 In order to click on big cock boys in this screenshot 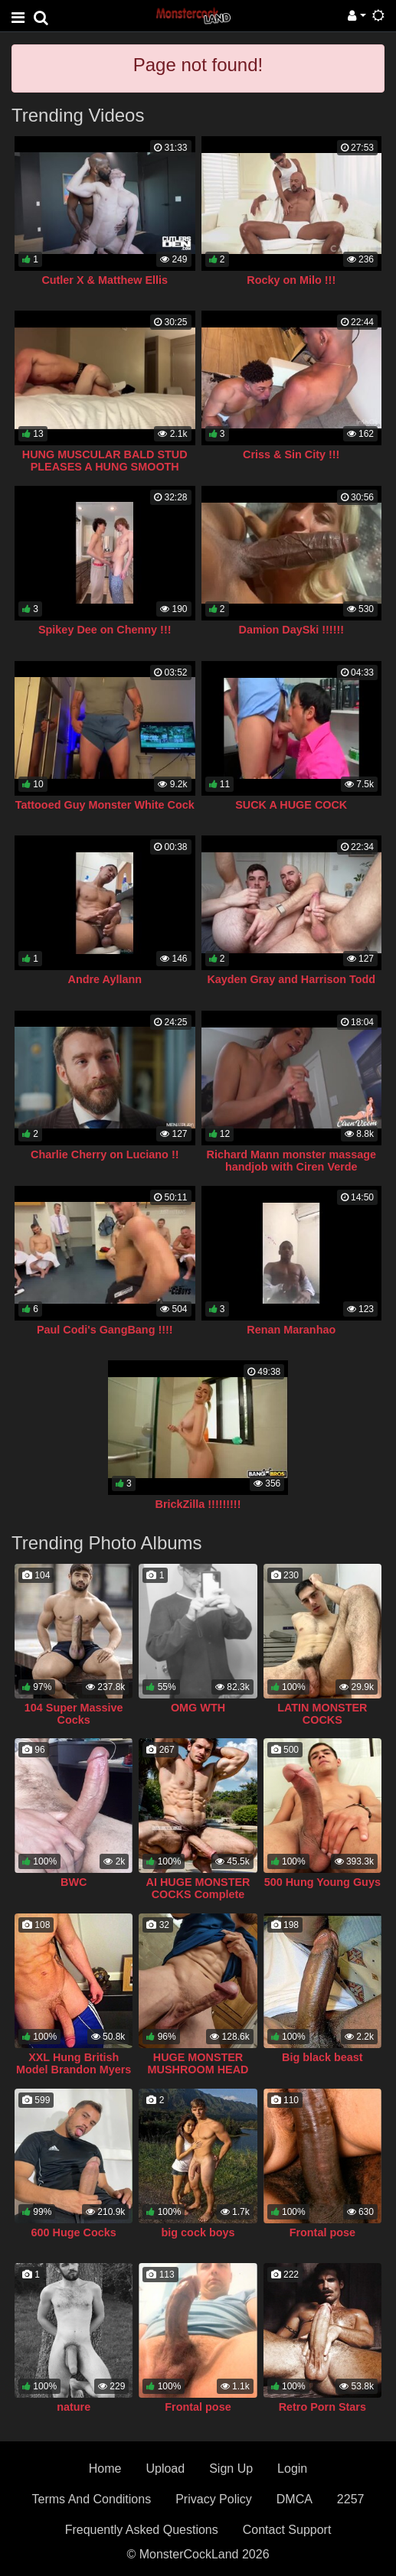, I will do `click(198, 2232)`.